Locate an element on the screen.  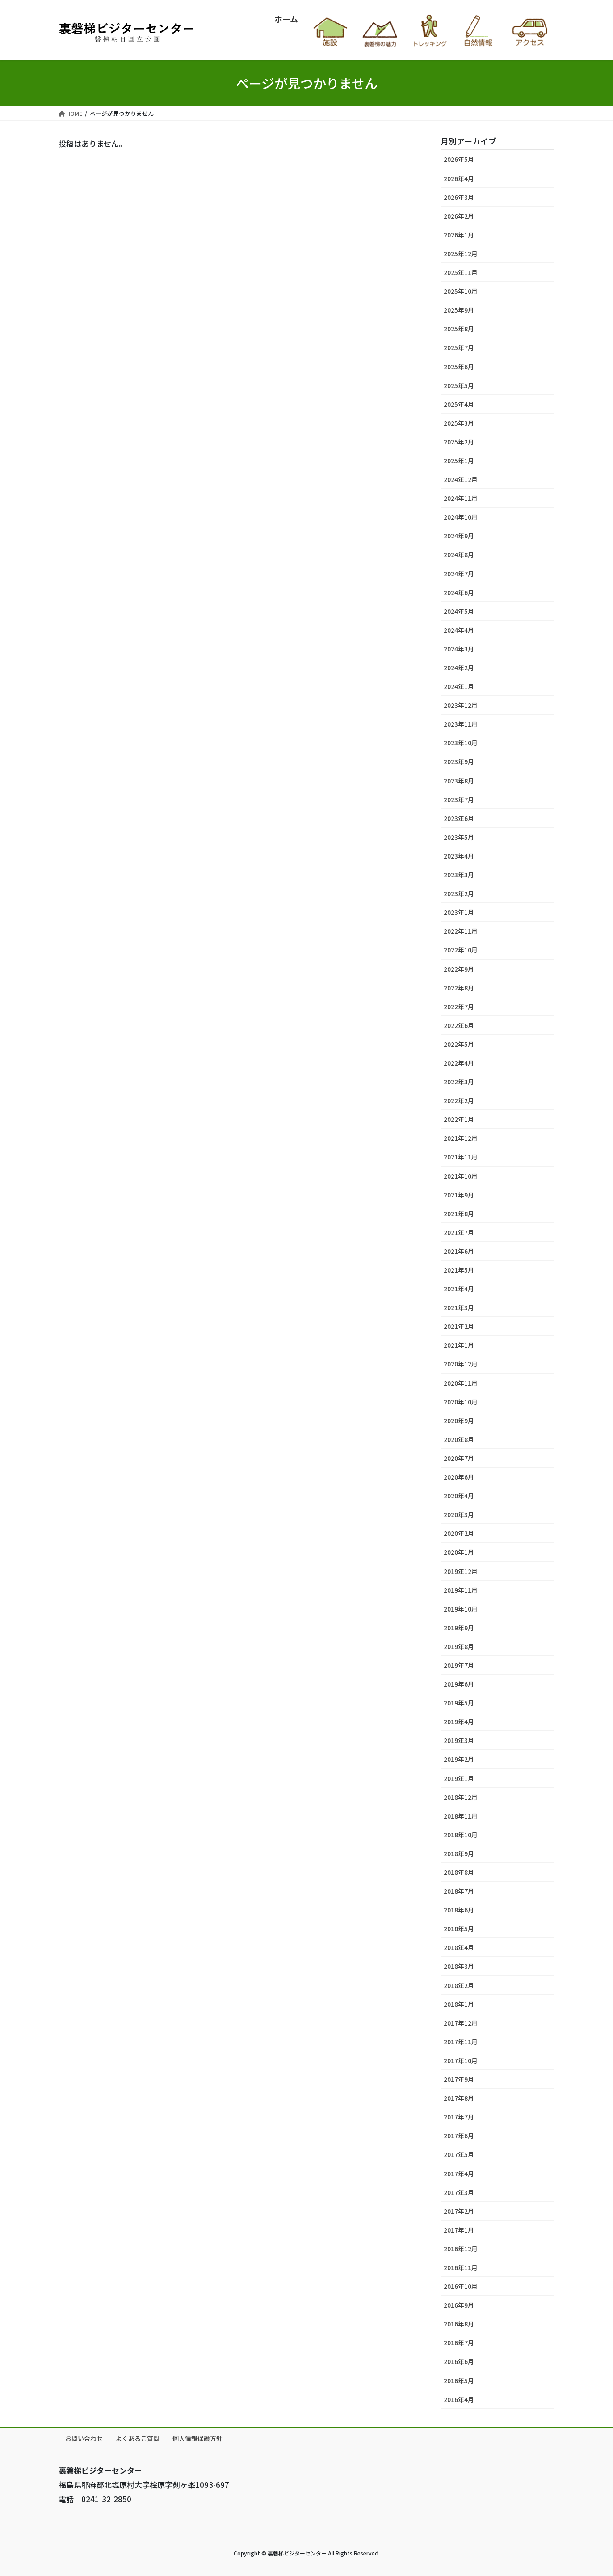
2023年9月 is located at coordinates (459, 761).